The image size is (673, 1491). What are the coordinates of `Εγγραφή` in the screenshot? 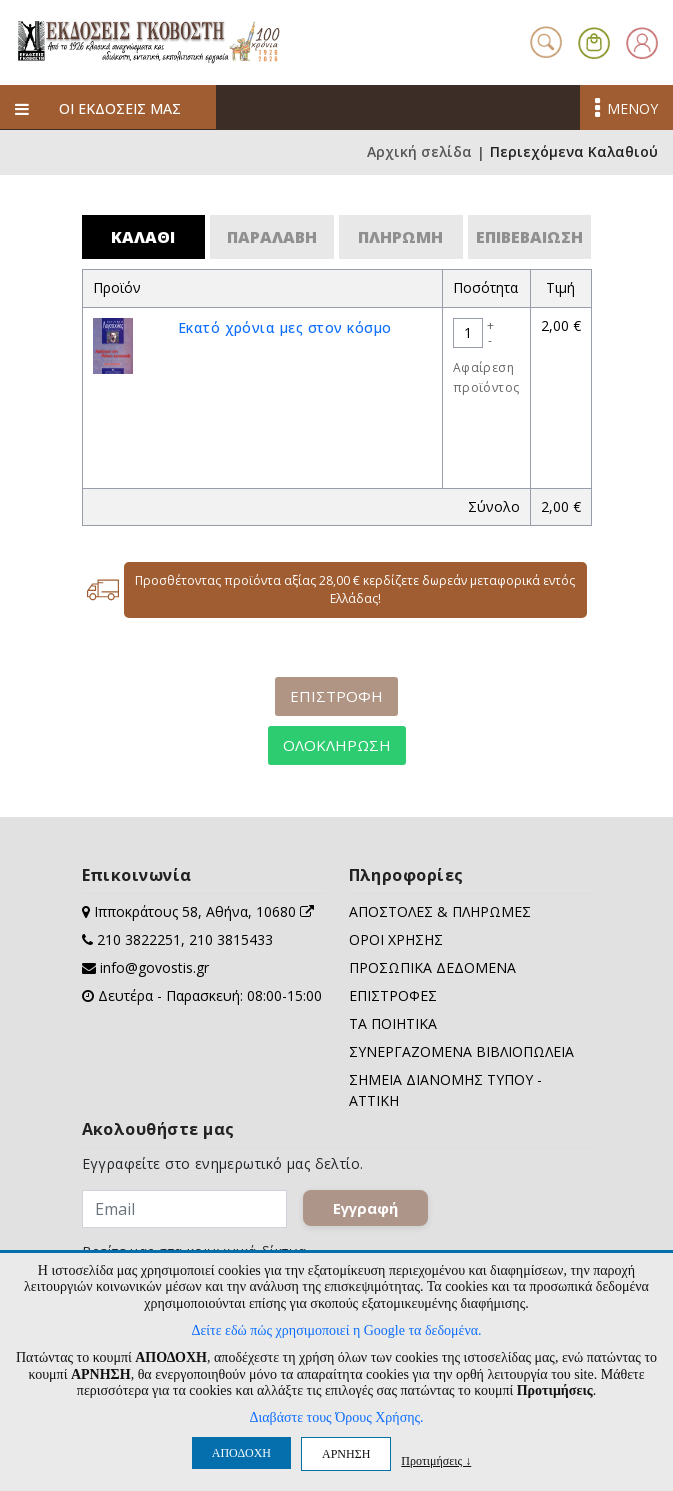 It's located at (365, 1208).